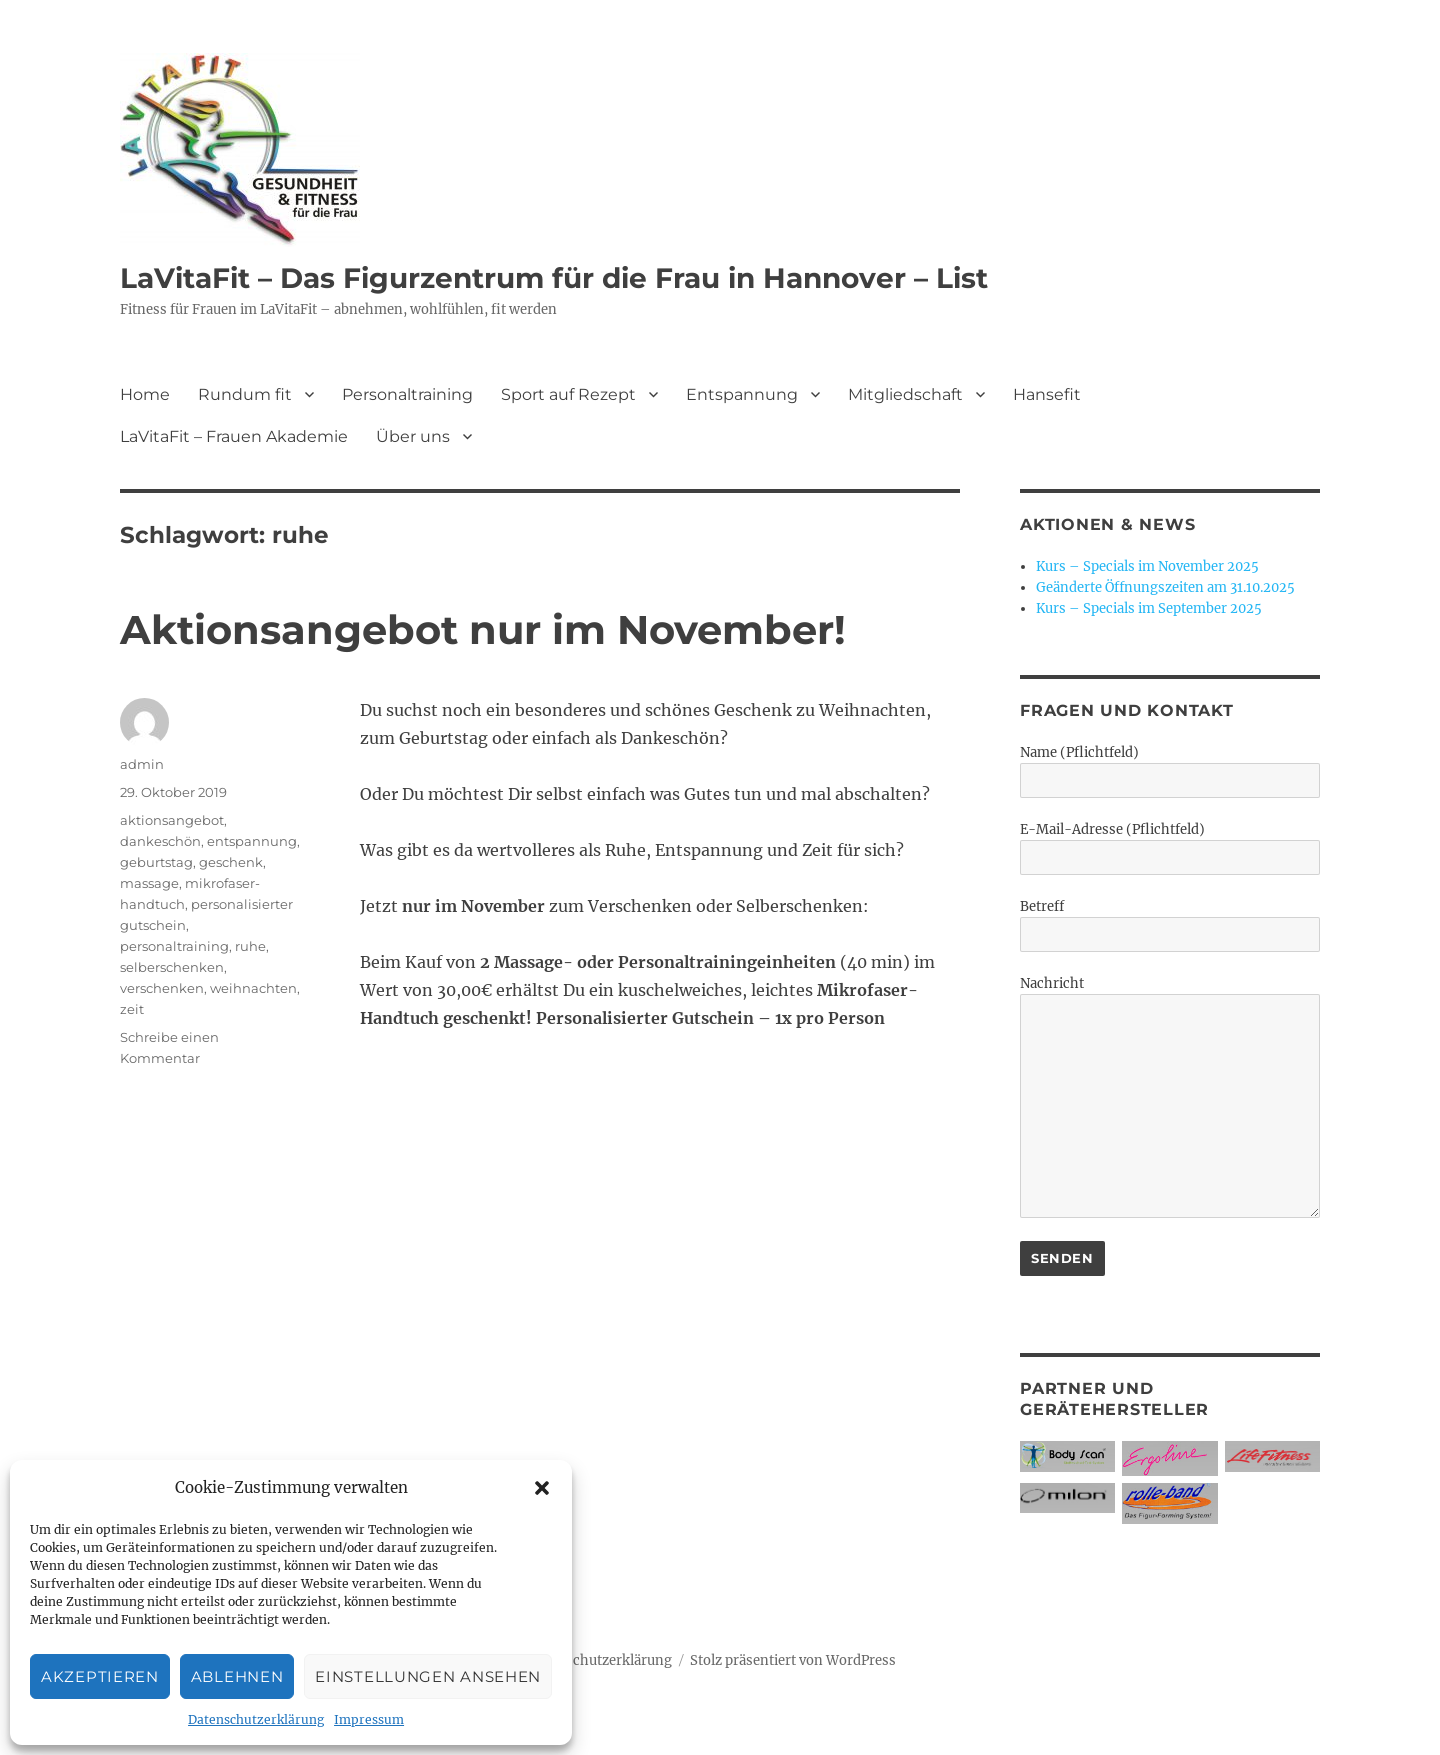  What do you see at coordinates (568, 394) in the screenshot?
I see `Sport auf Rezept` at bounding box center [568, 394].